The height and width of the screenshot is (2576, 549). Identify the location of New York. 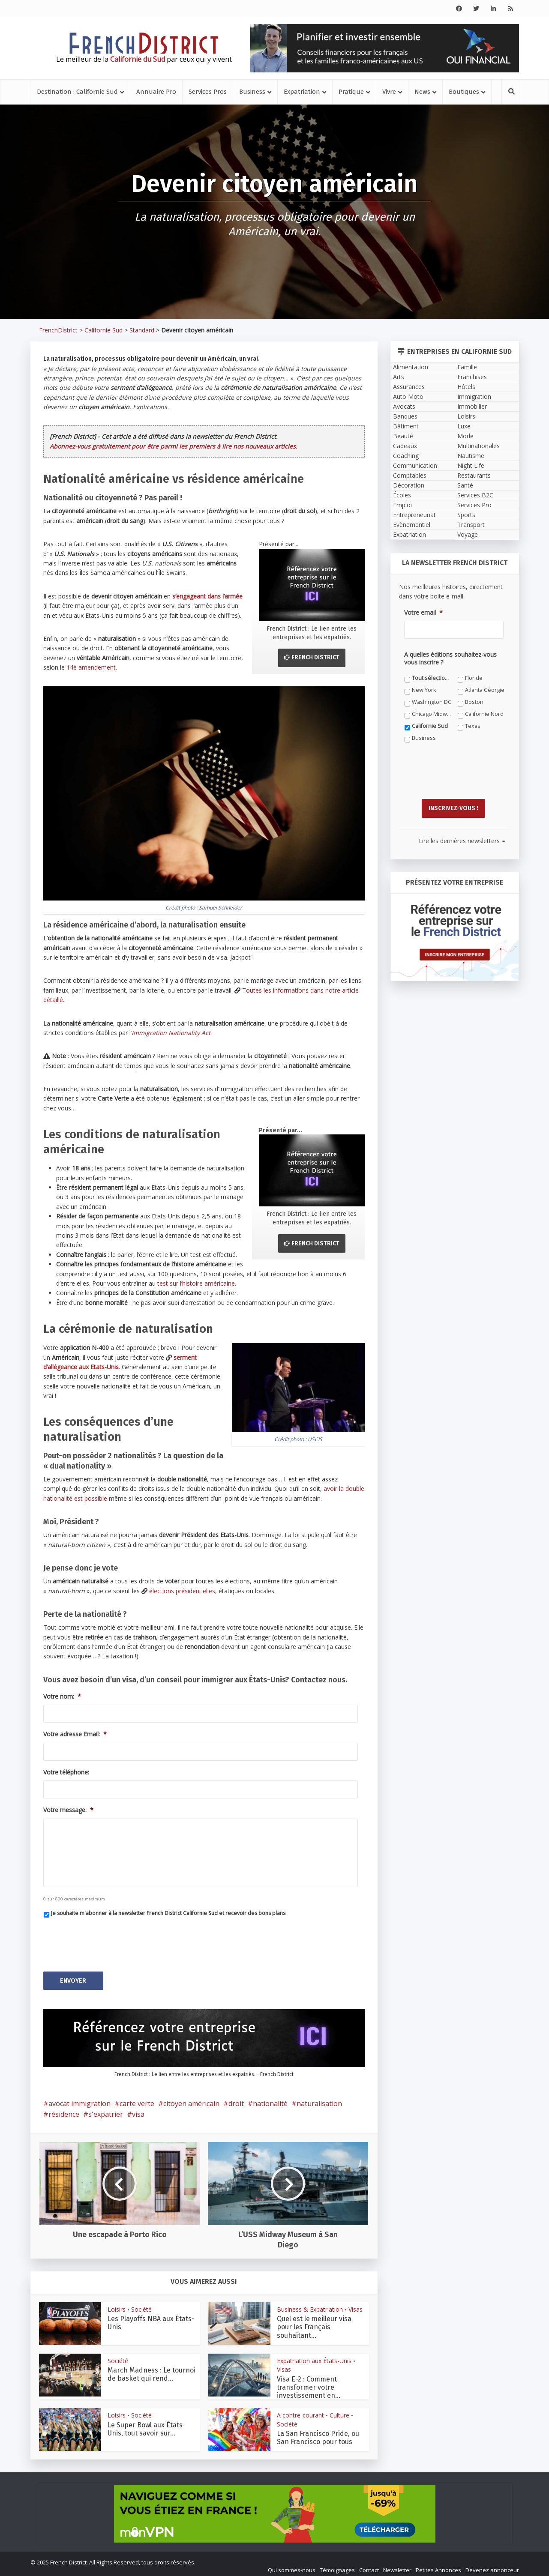
(424, 690).